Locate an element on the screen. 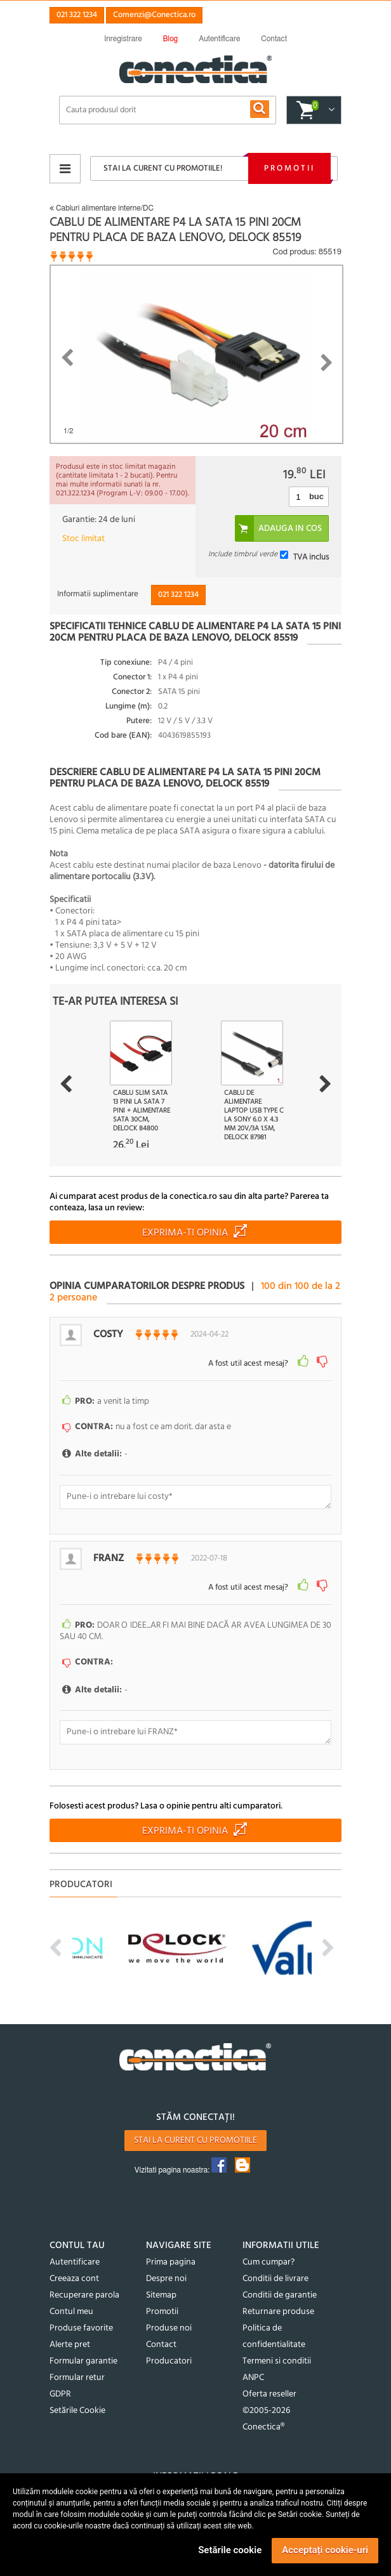 This screenshot has width=391, height=2576. GDPR is located at coordinates (60, 2394).